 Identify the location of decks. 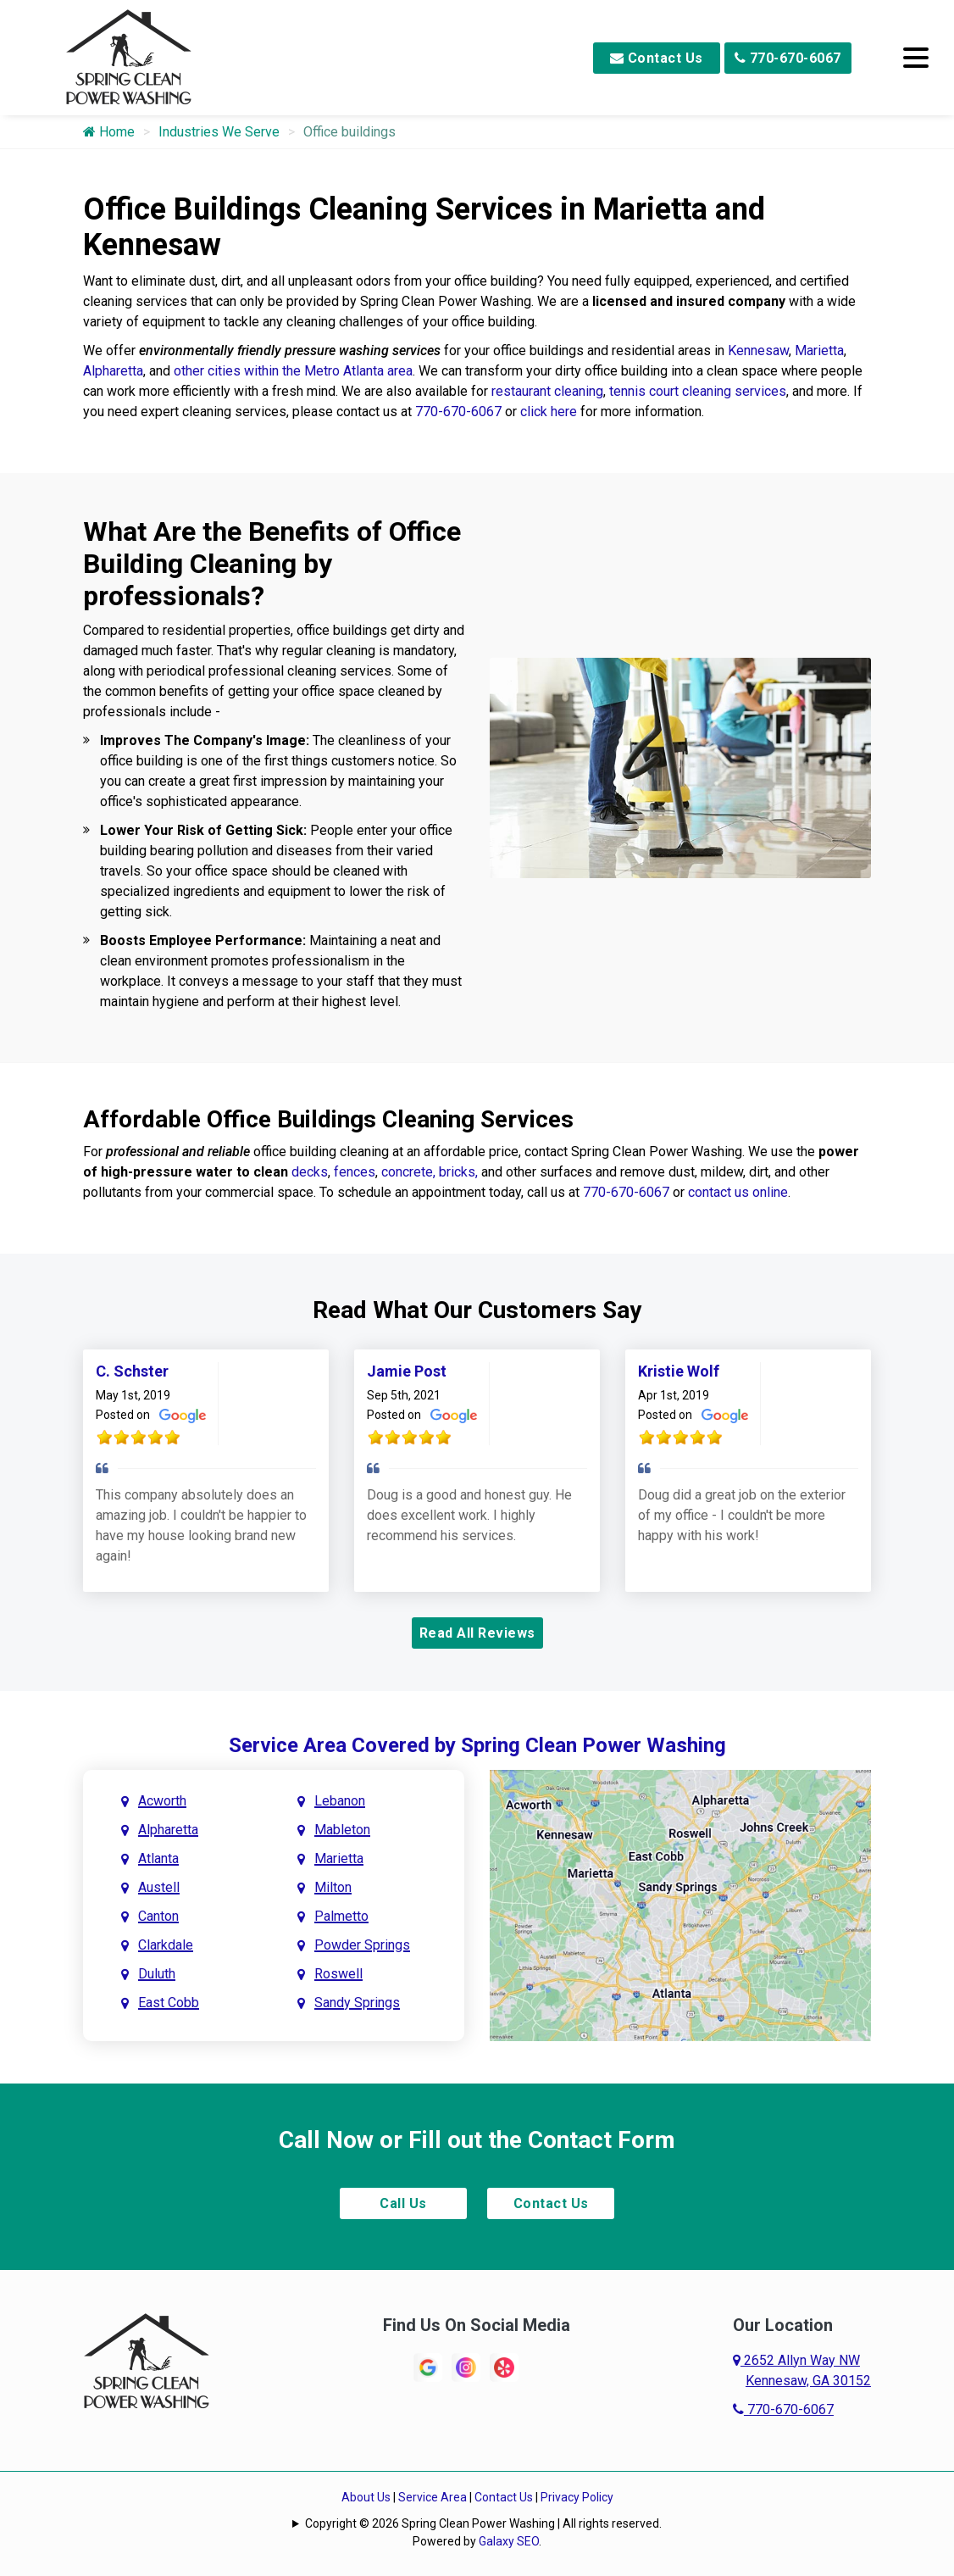
(309, 1172).